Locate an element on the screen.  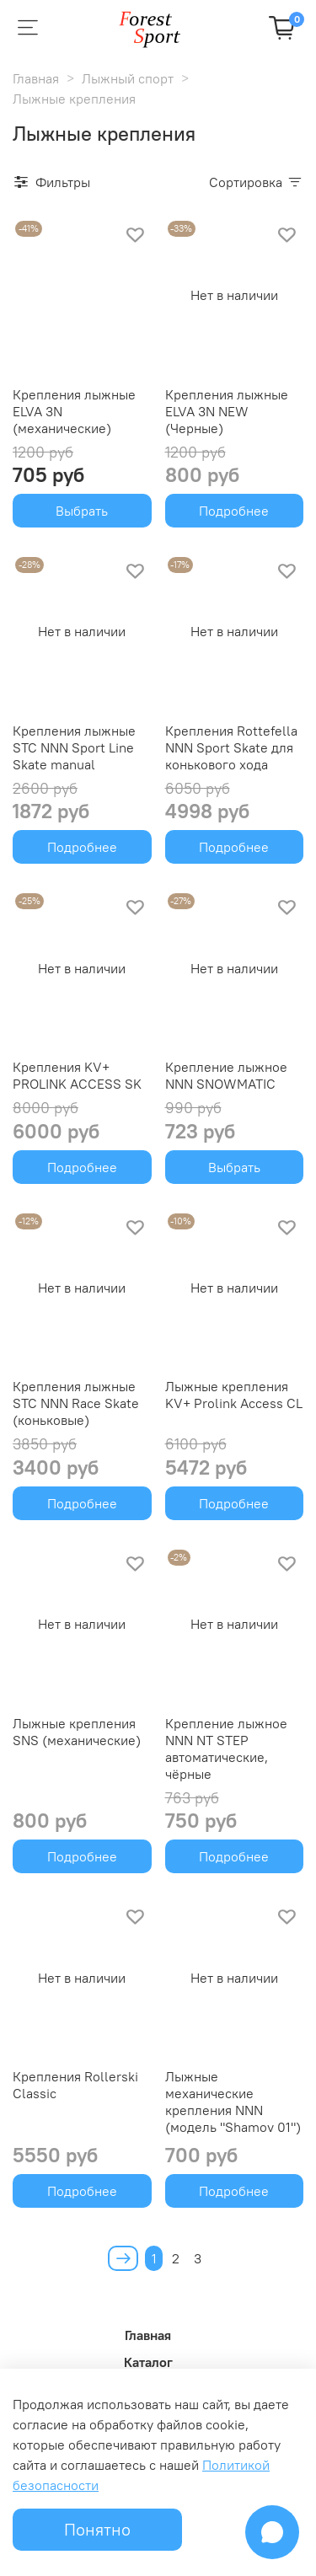
Крепление лыжное NNN NT STEP автоматические, чёрные is located at coordinates (226, 1748).